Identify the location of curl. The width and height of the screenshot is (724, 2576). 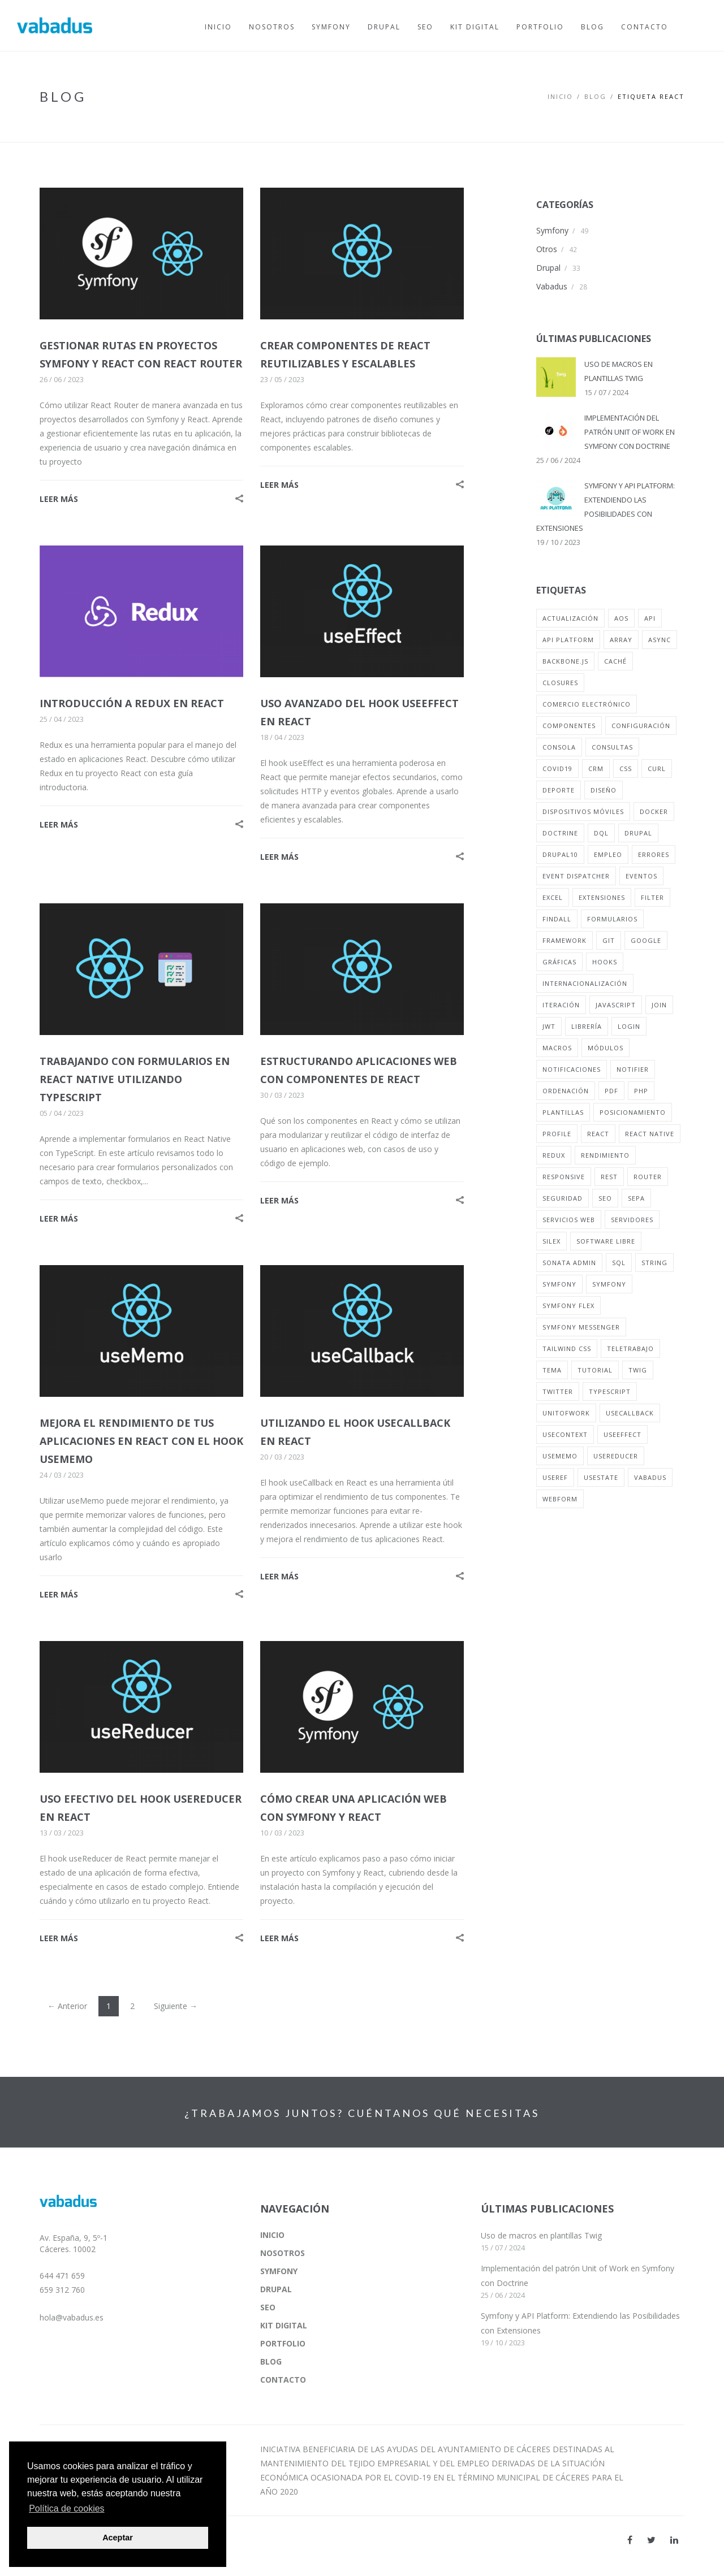
(657, 768).